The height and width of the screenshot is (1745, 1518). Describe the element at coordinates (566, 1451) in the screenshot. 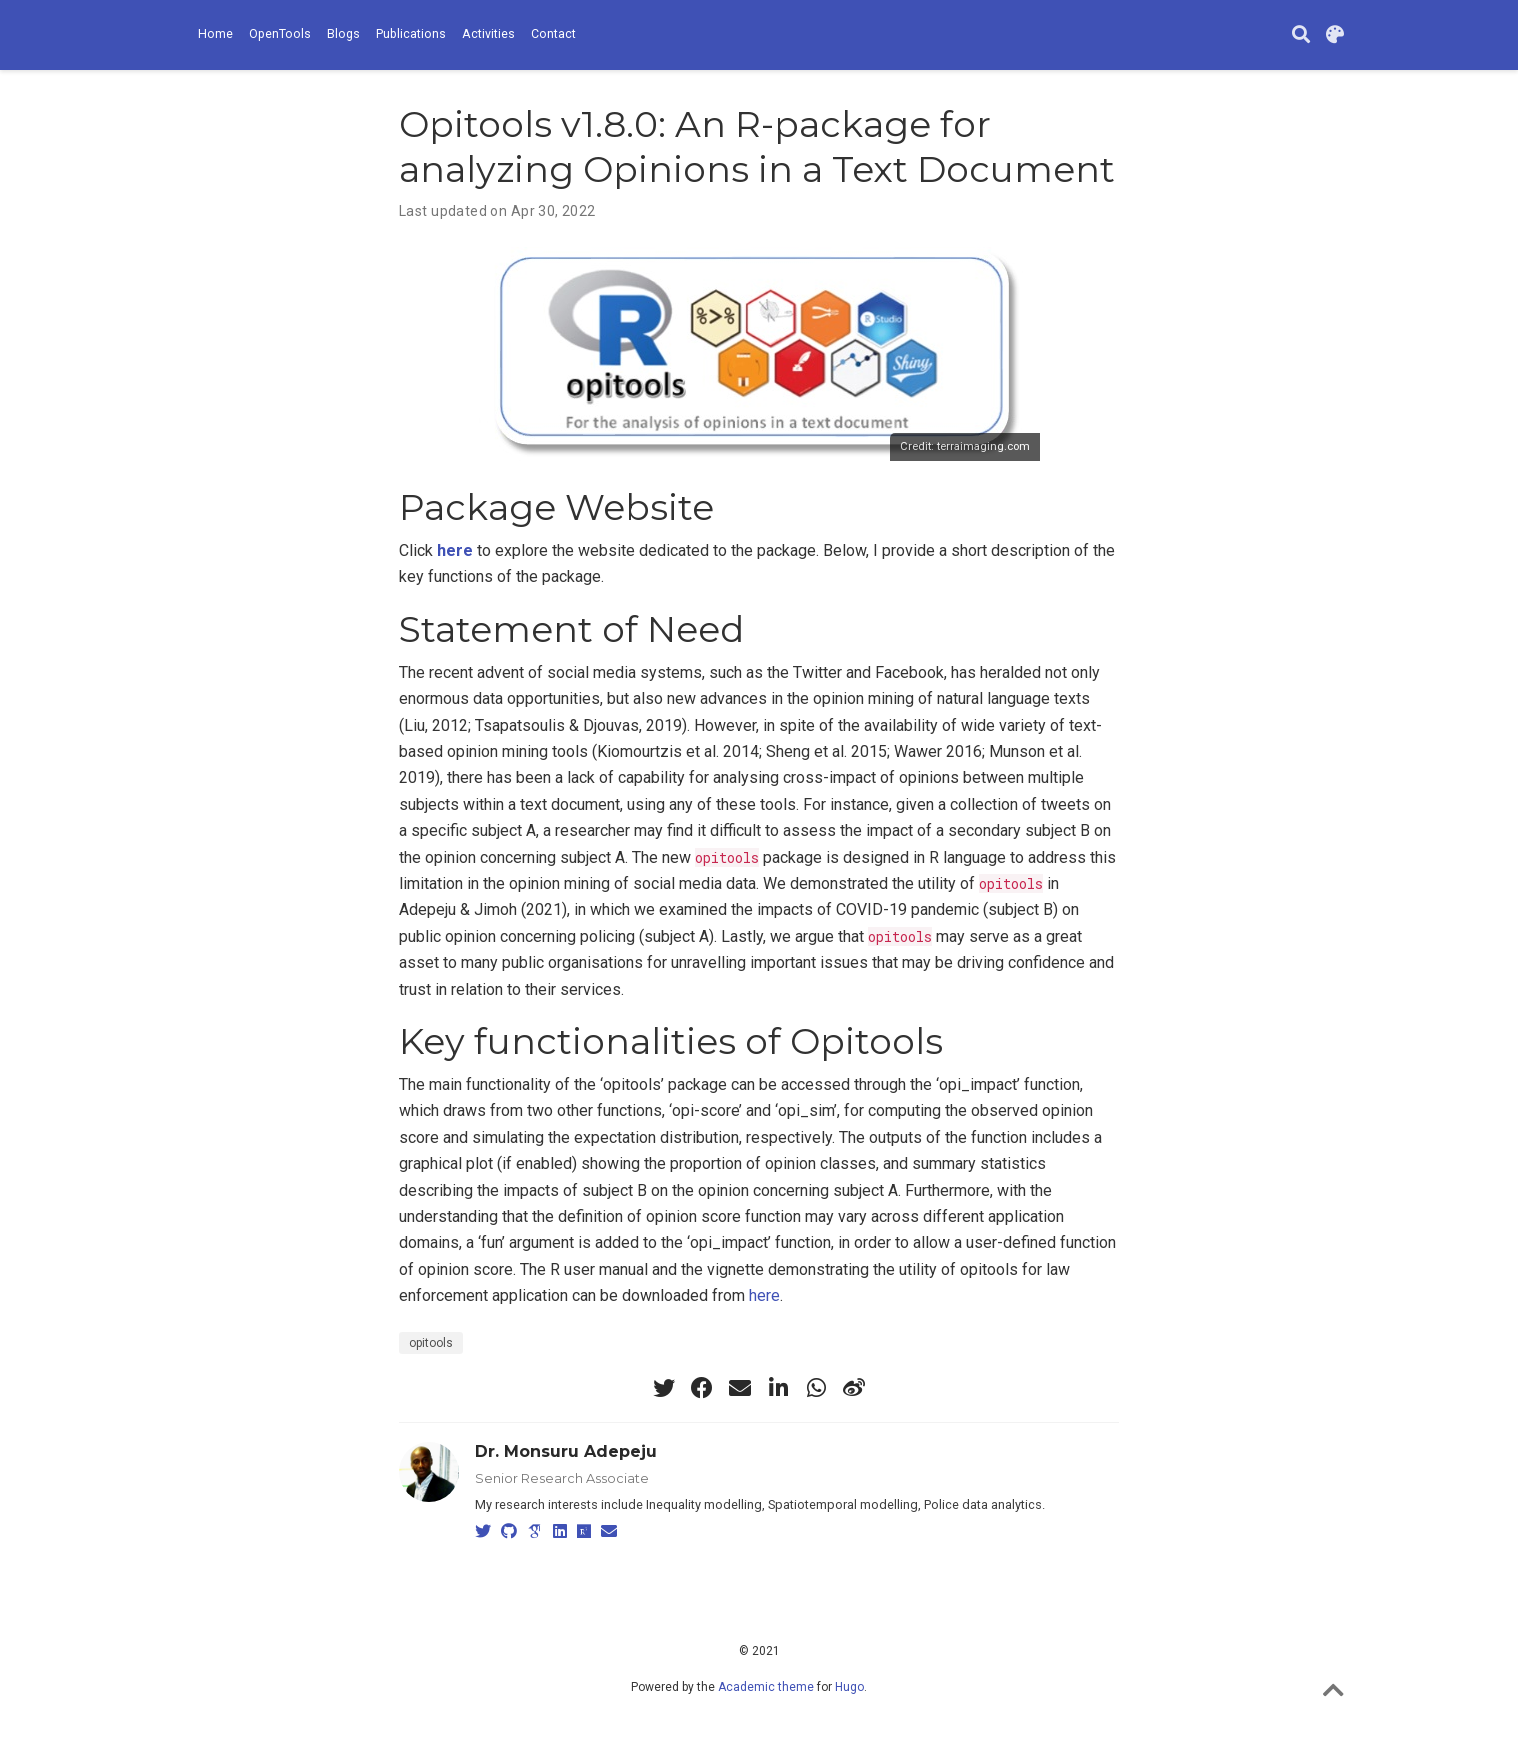

I see `Dr. Monsuru Adepeju` at that location.